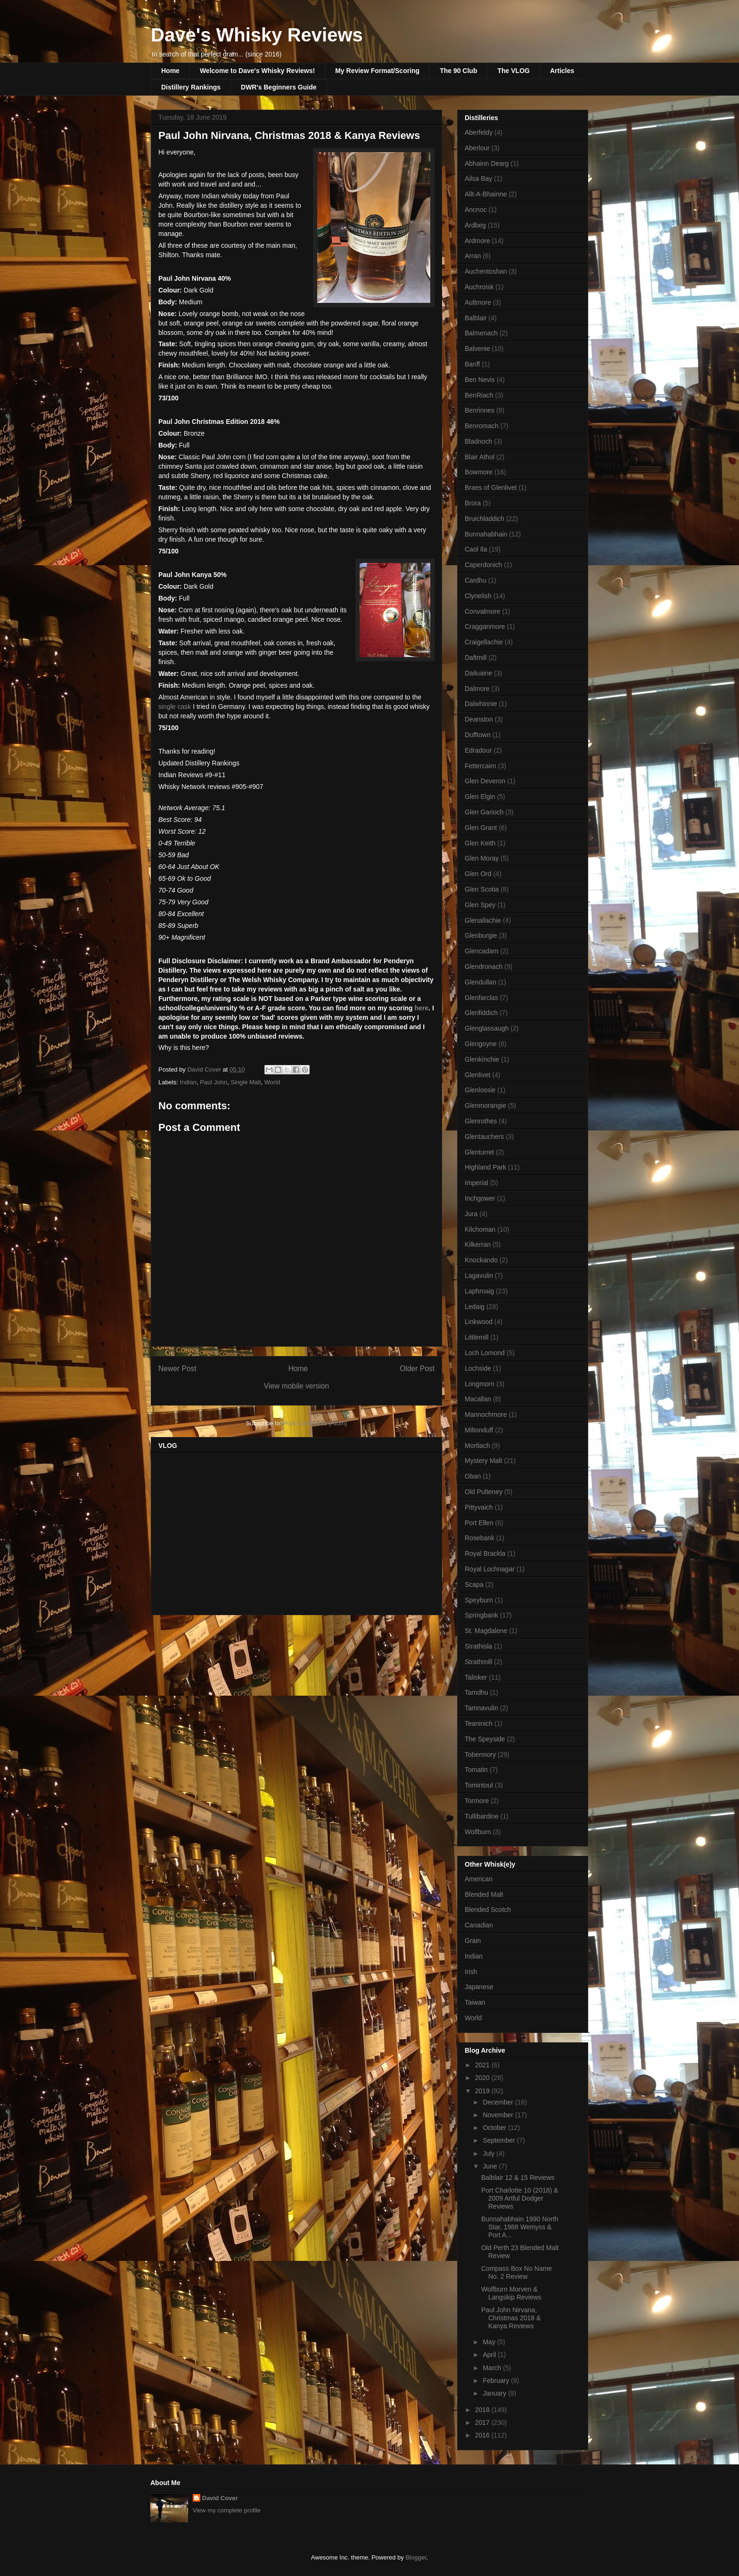 The height and width of the screenshot is (2576, 739). What do you see at coordinates (477, 348) in the screenshot?
I see `Balvenie` at bounding box center [477, 348].